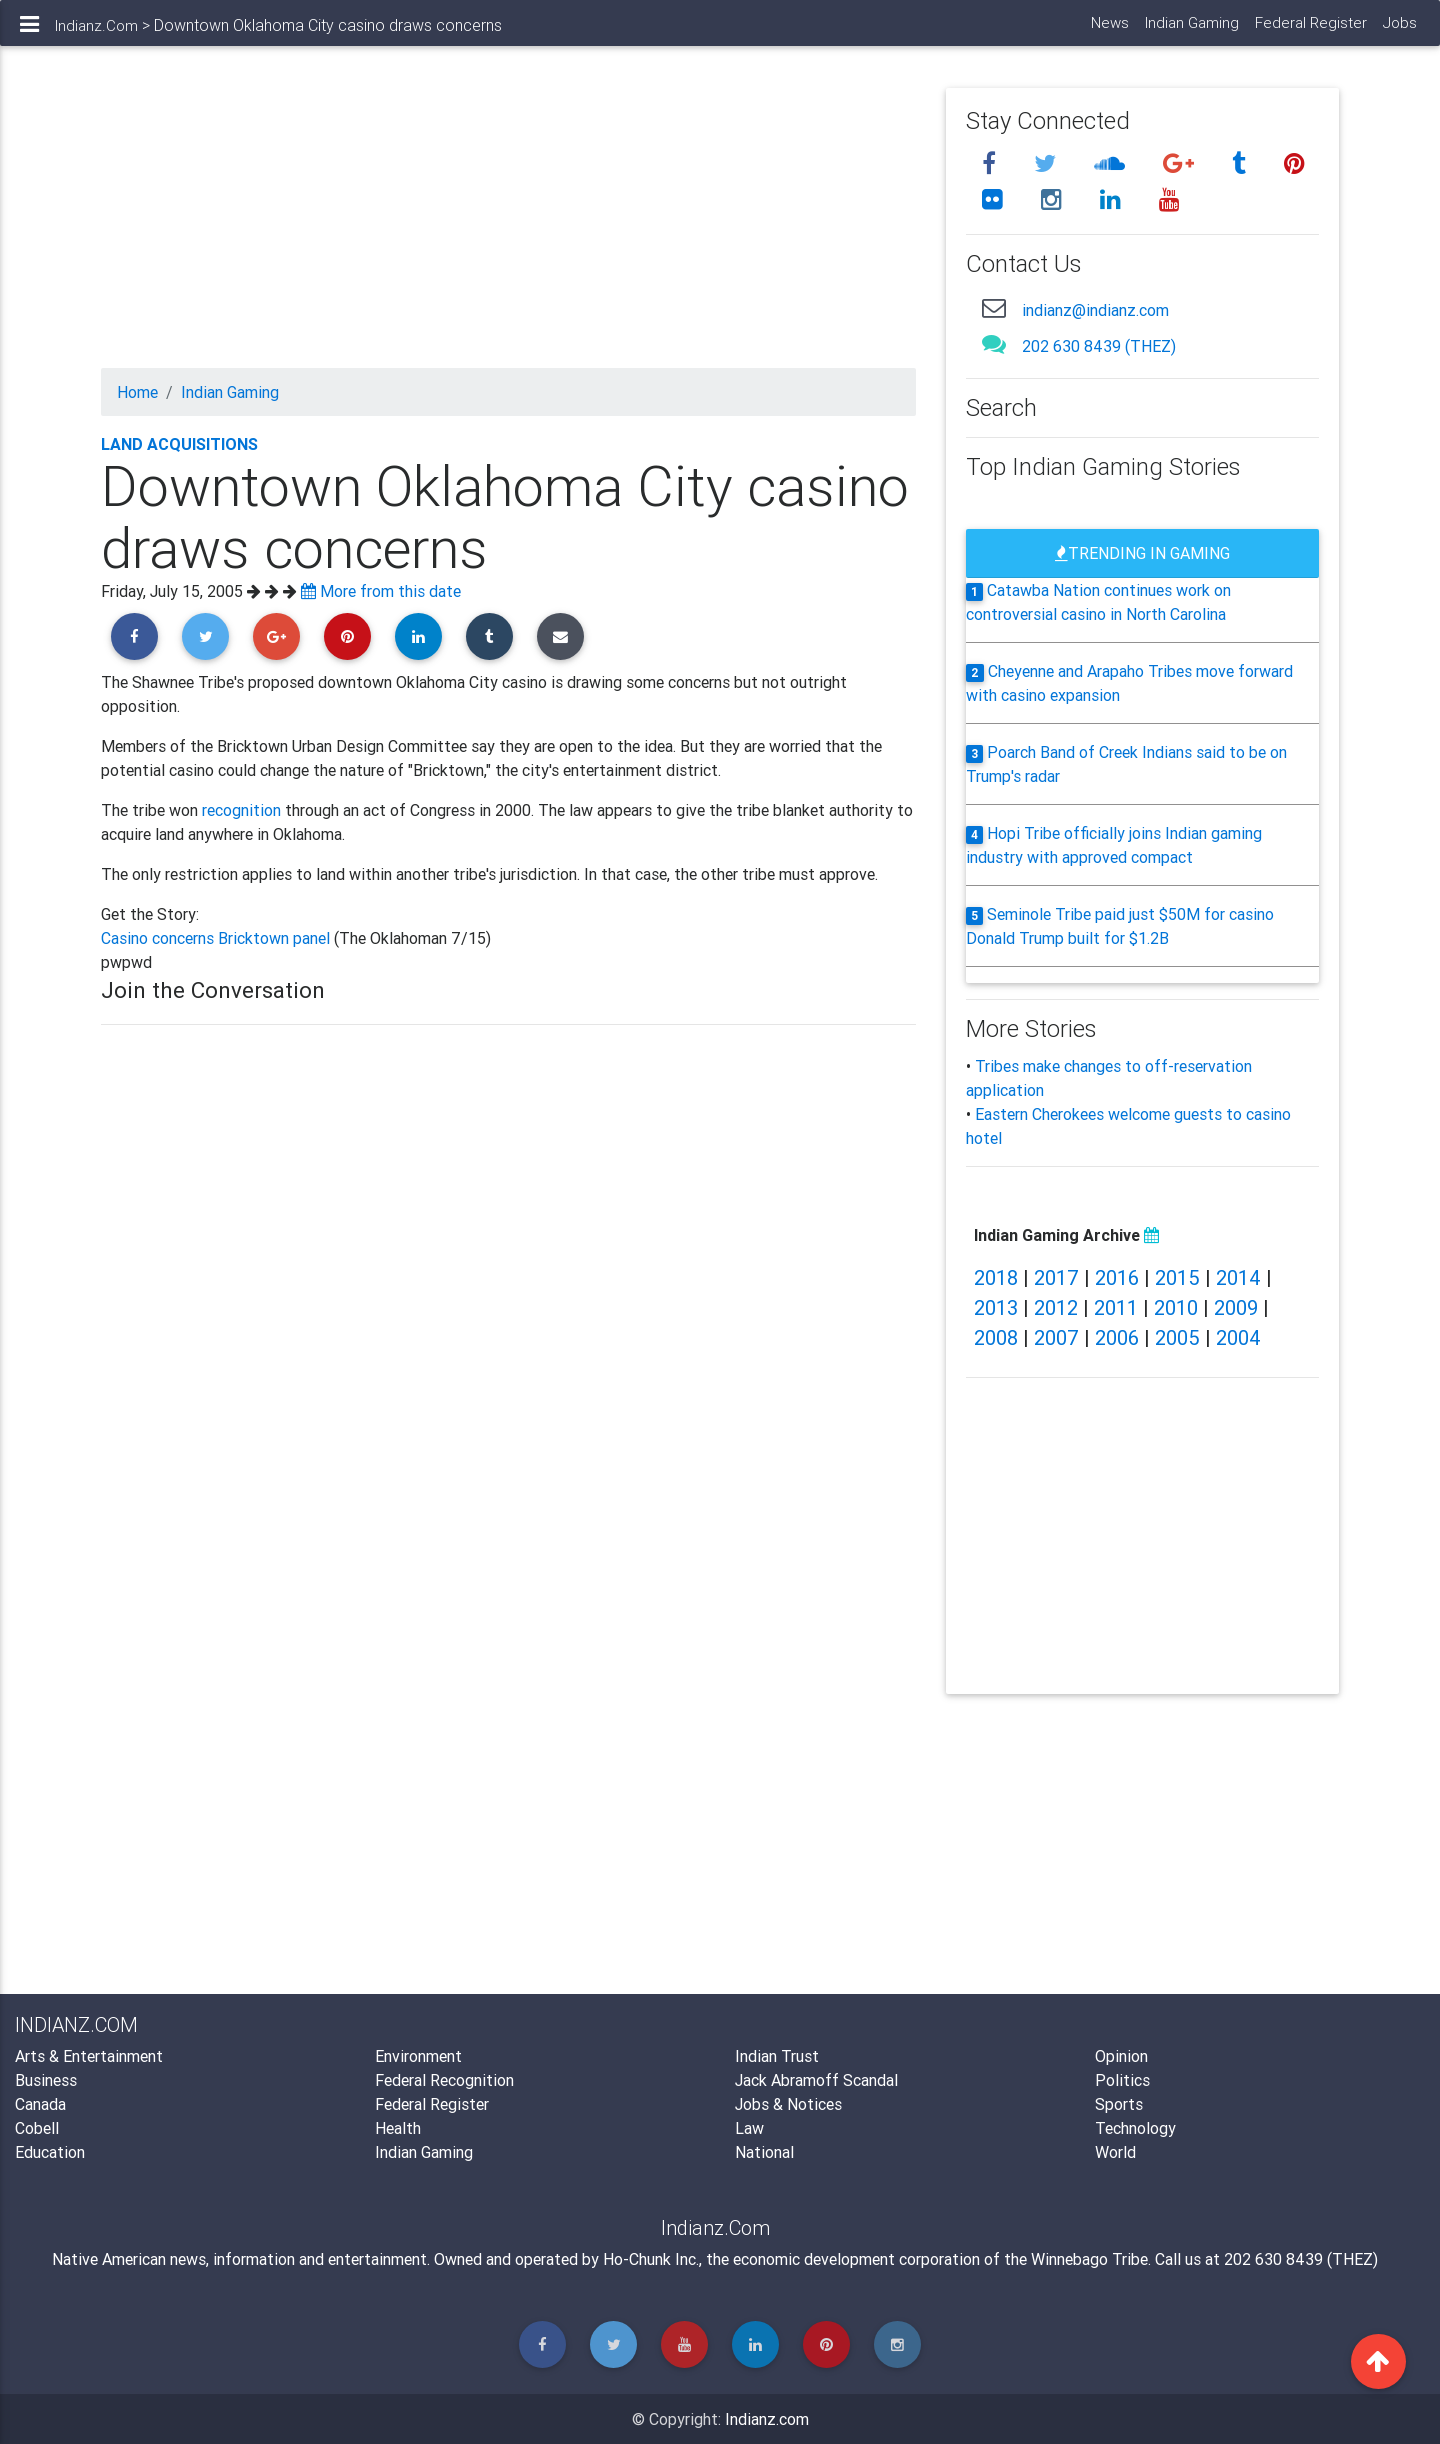  I want to click on Environment, so click(418, 2056).